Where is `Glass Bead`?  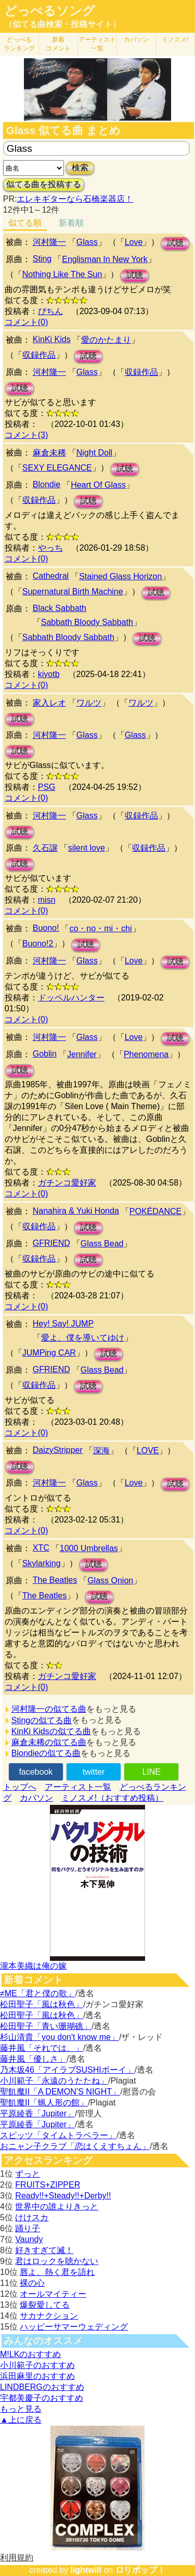 Glass Bead is located at coordinates (102, 1243).